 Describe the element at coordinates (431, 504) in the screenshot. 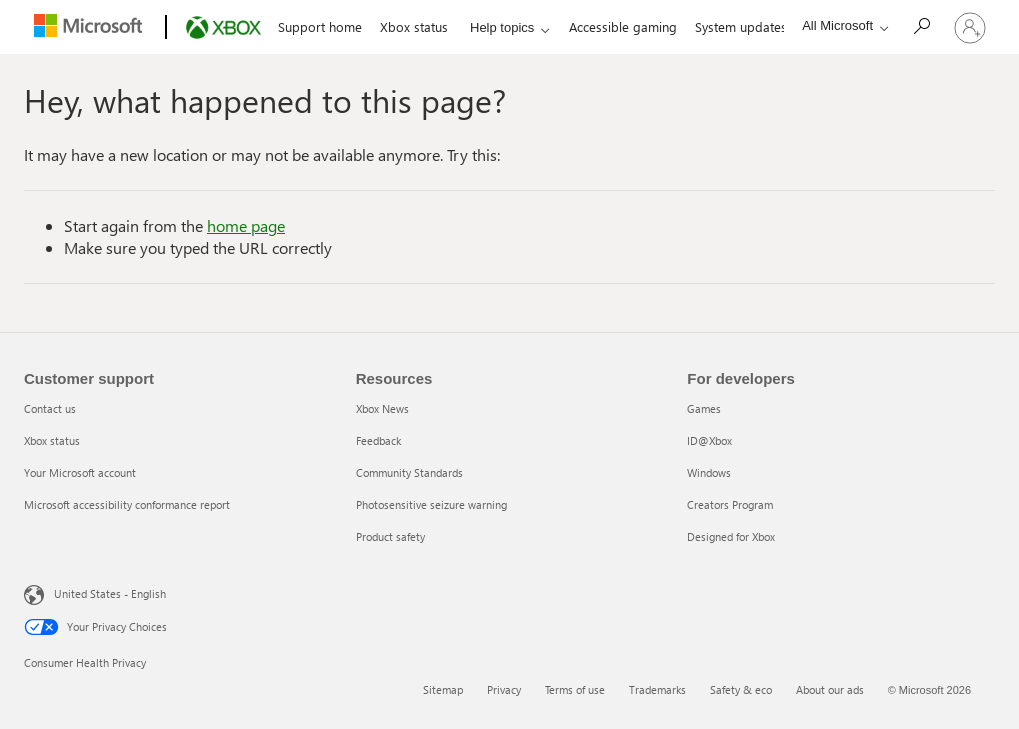

I see `Photosensitive seizure warning [Photosensitive seizure warning 4 of 5]` at that location.